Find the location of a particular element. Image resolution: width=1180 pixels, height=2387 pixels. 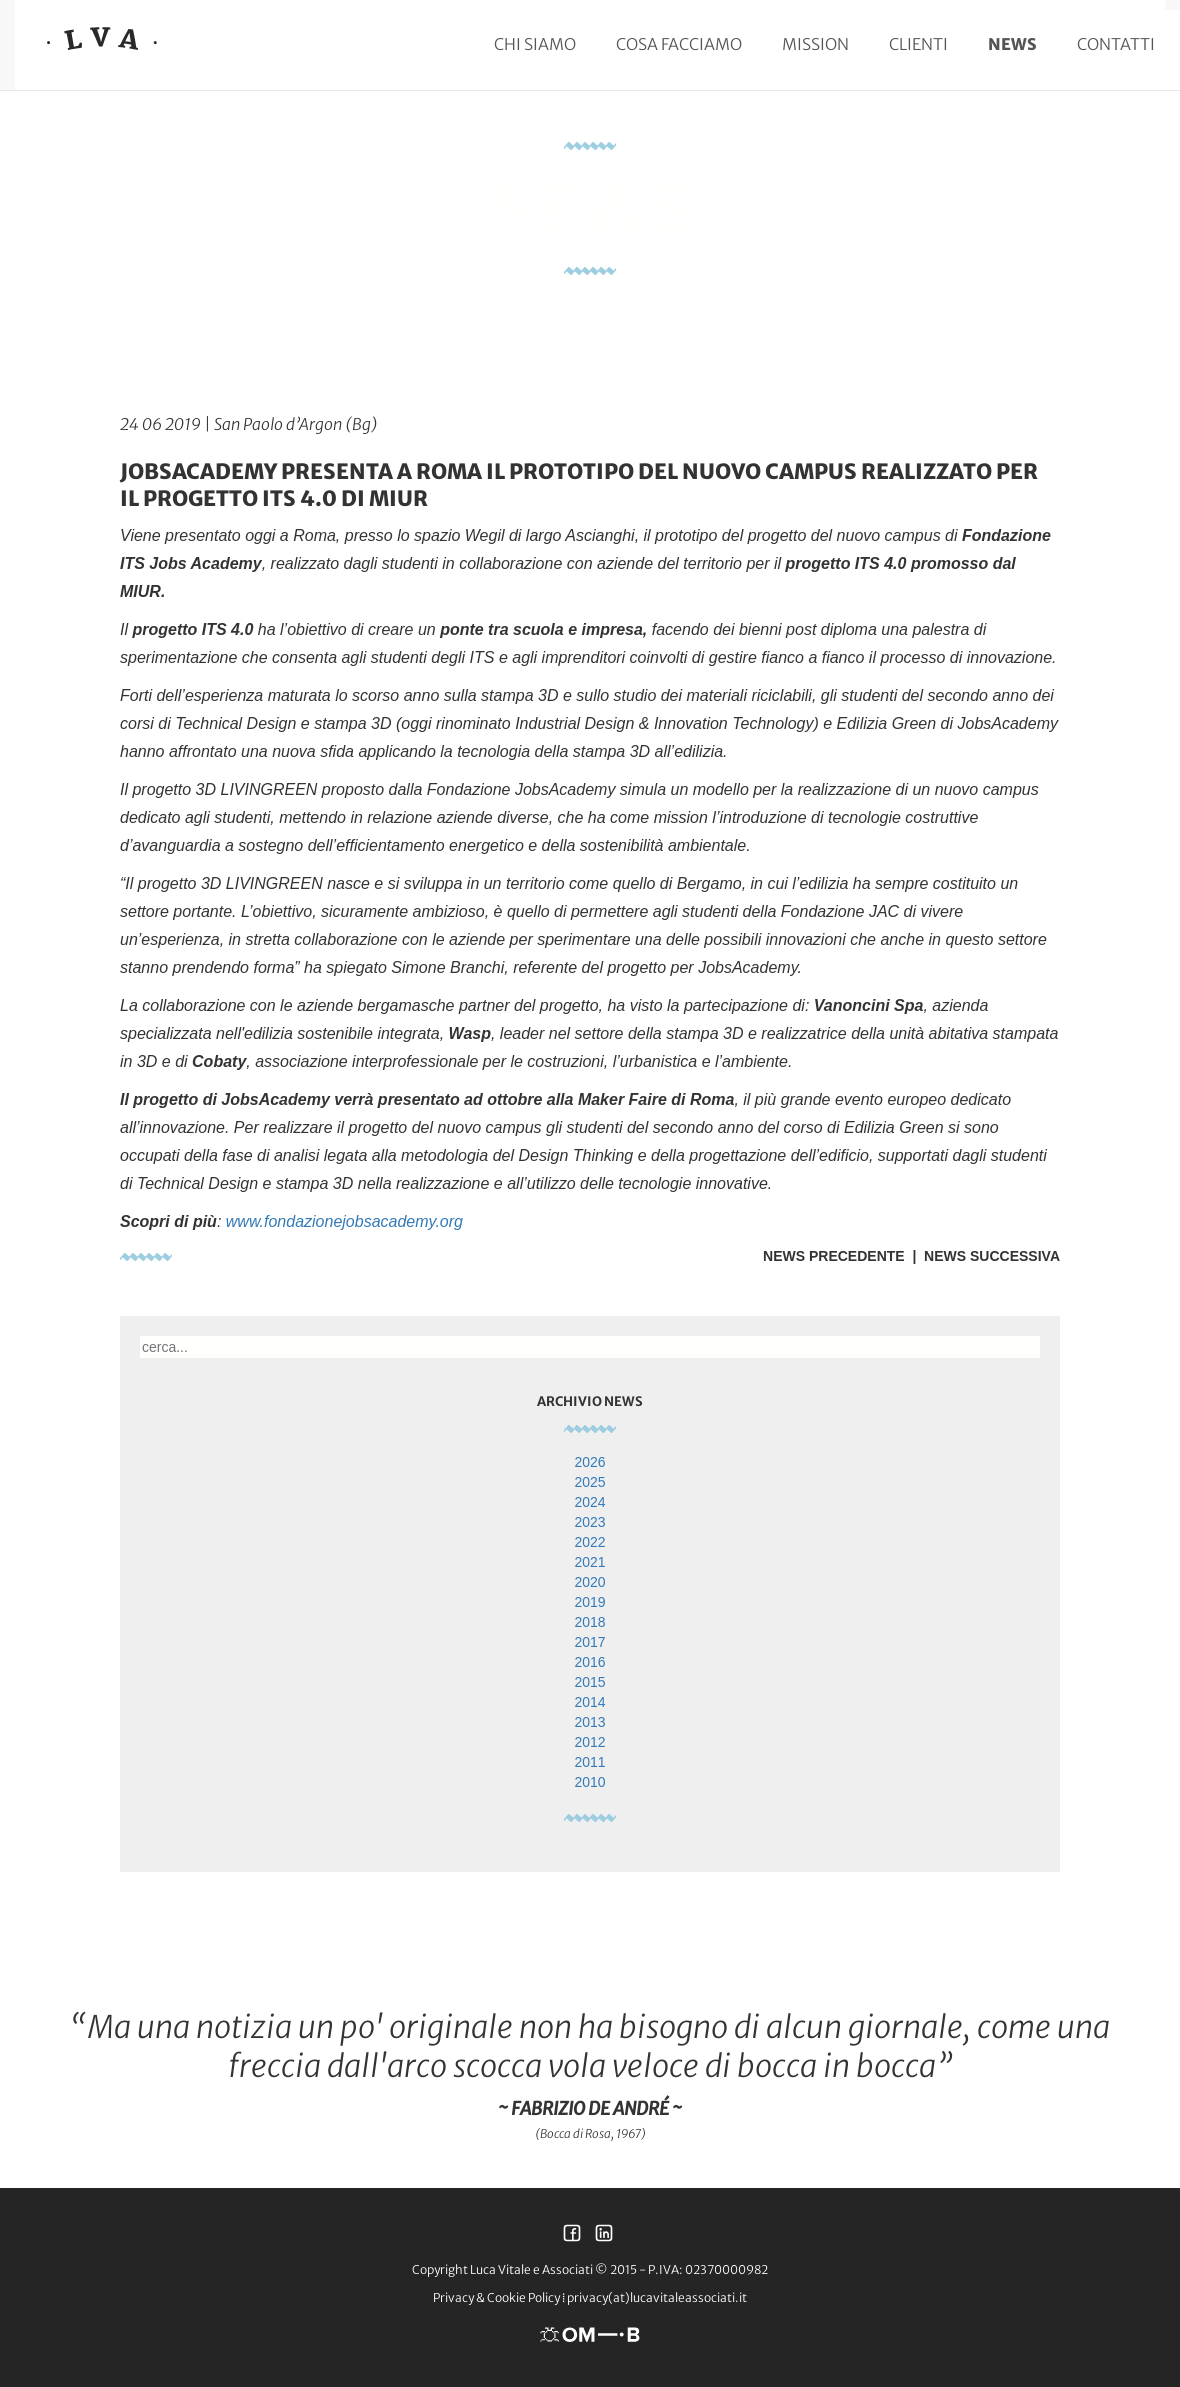

2013 is located at coordinates (589, 1722).